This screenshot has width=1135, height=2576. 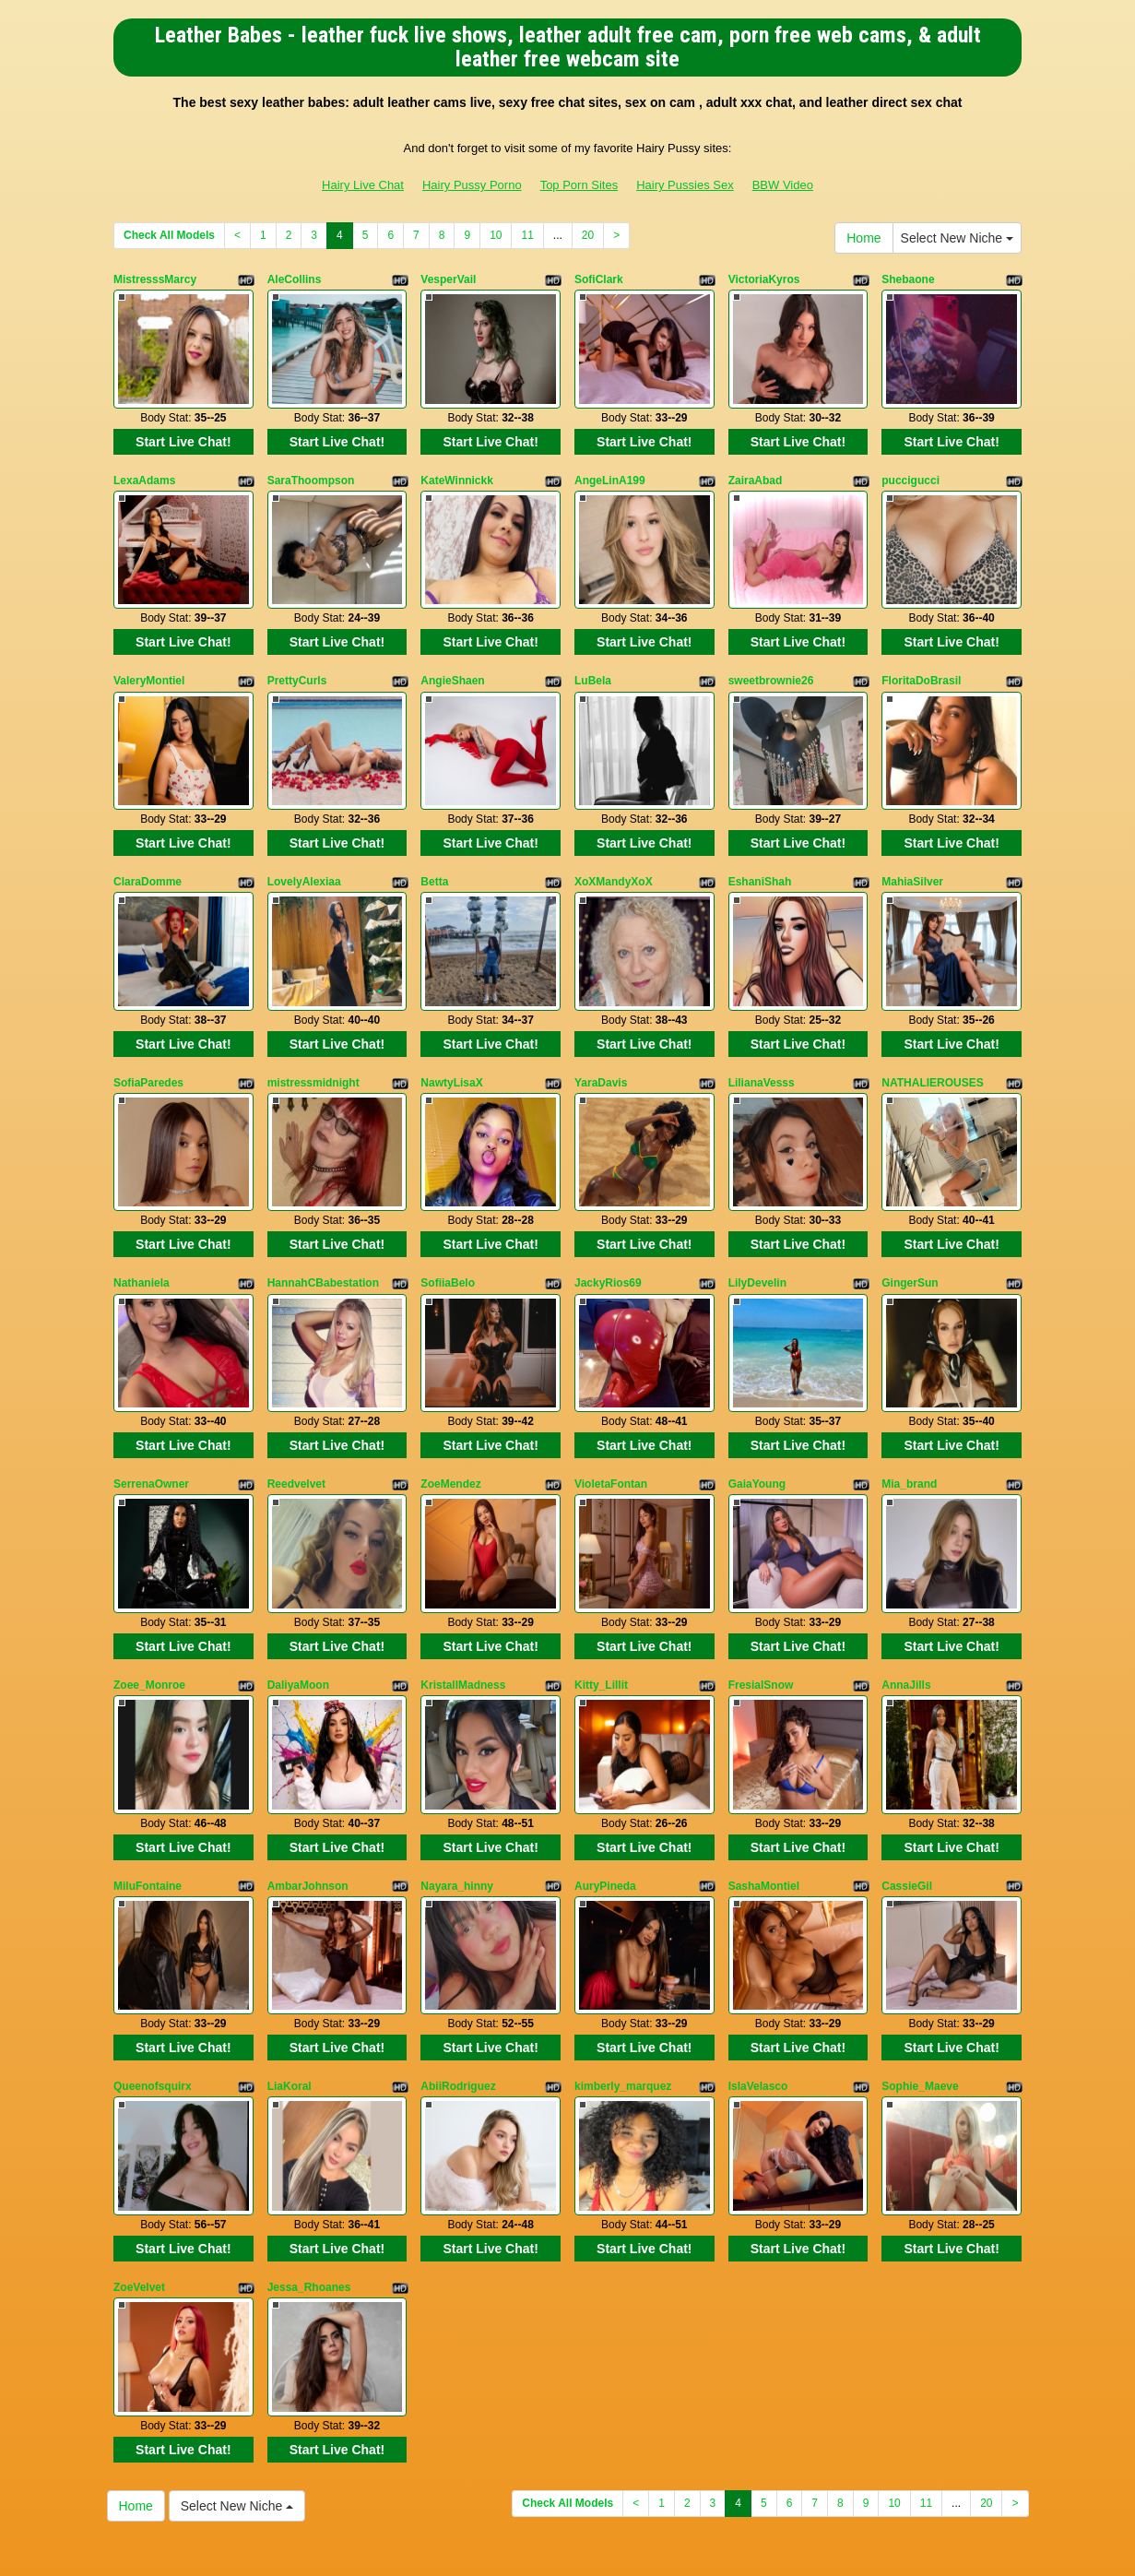 What do you see at coordinates (763, 1785) in the screenshot?
I see `SashaMontiel` at bounding box center [763, 1785].